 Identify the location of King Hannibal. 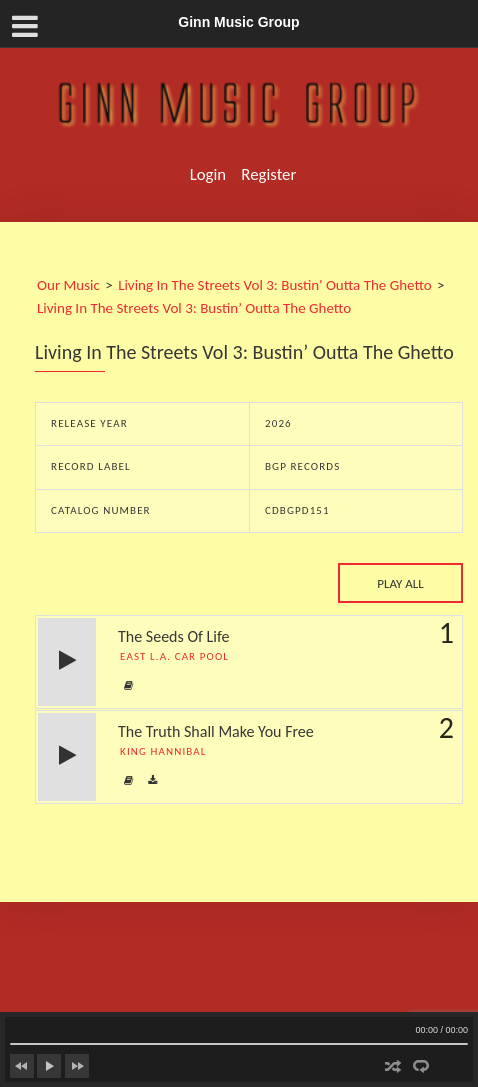
(167, 751).